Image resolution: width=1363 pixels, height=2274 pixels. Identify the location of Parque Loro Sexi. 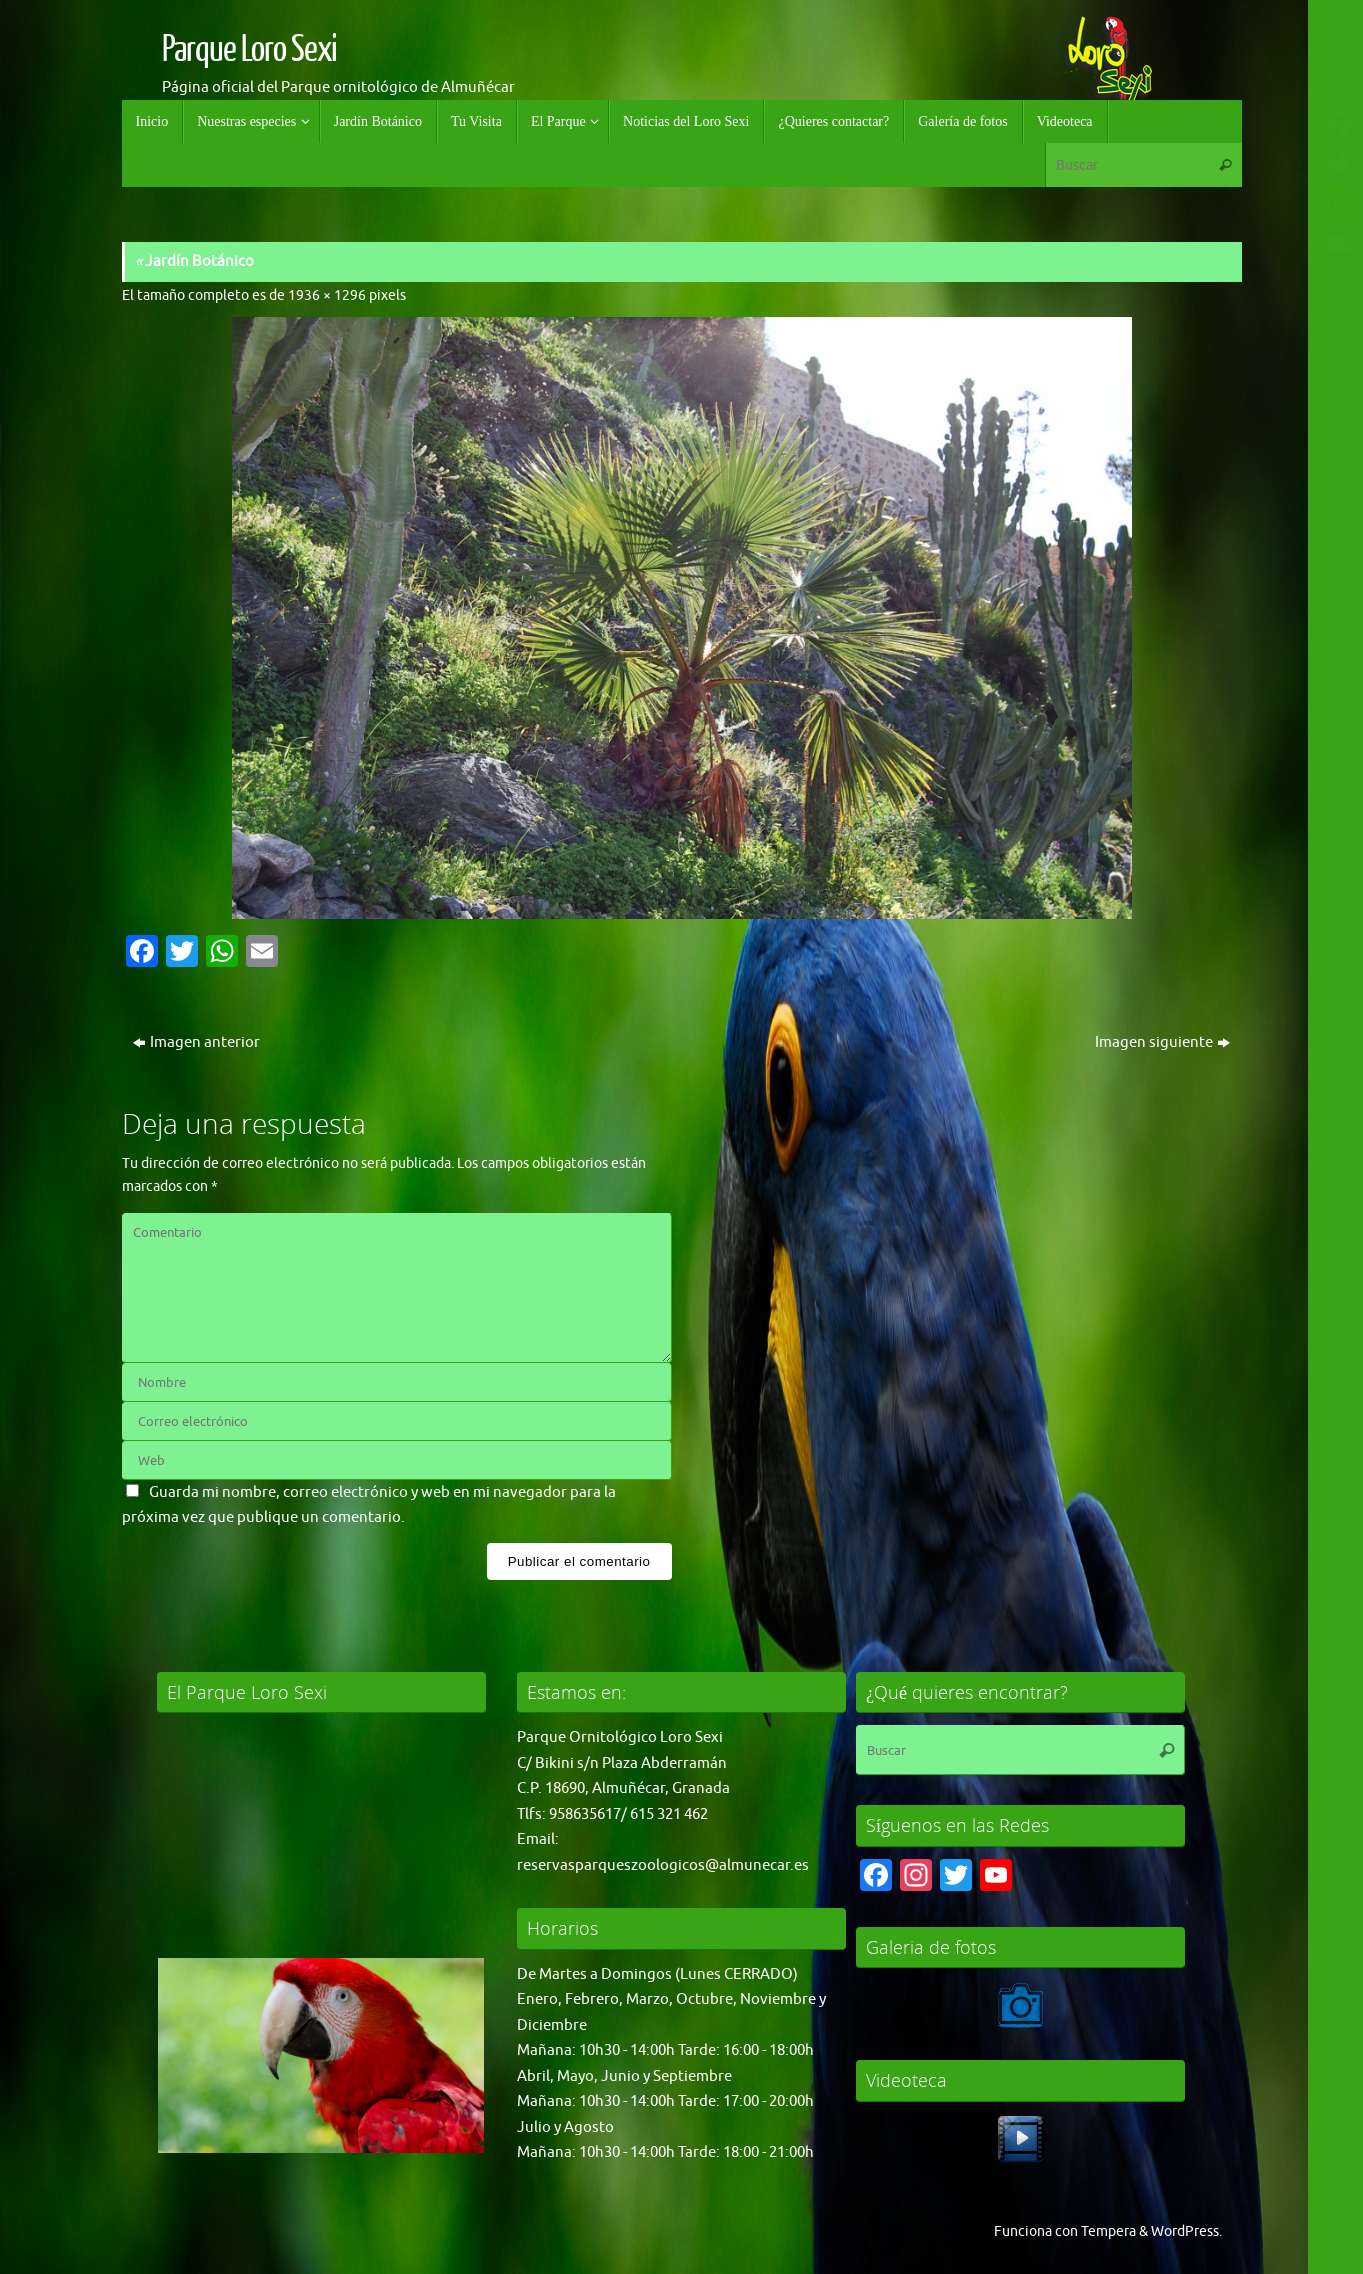
(250, 50).